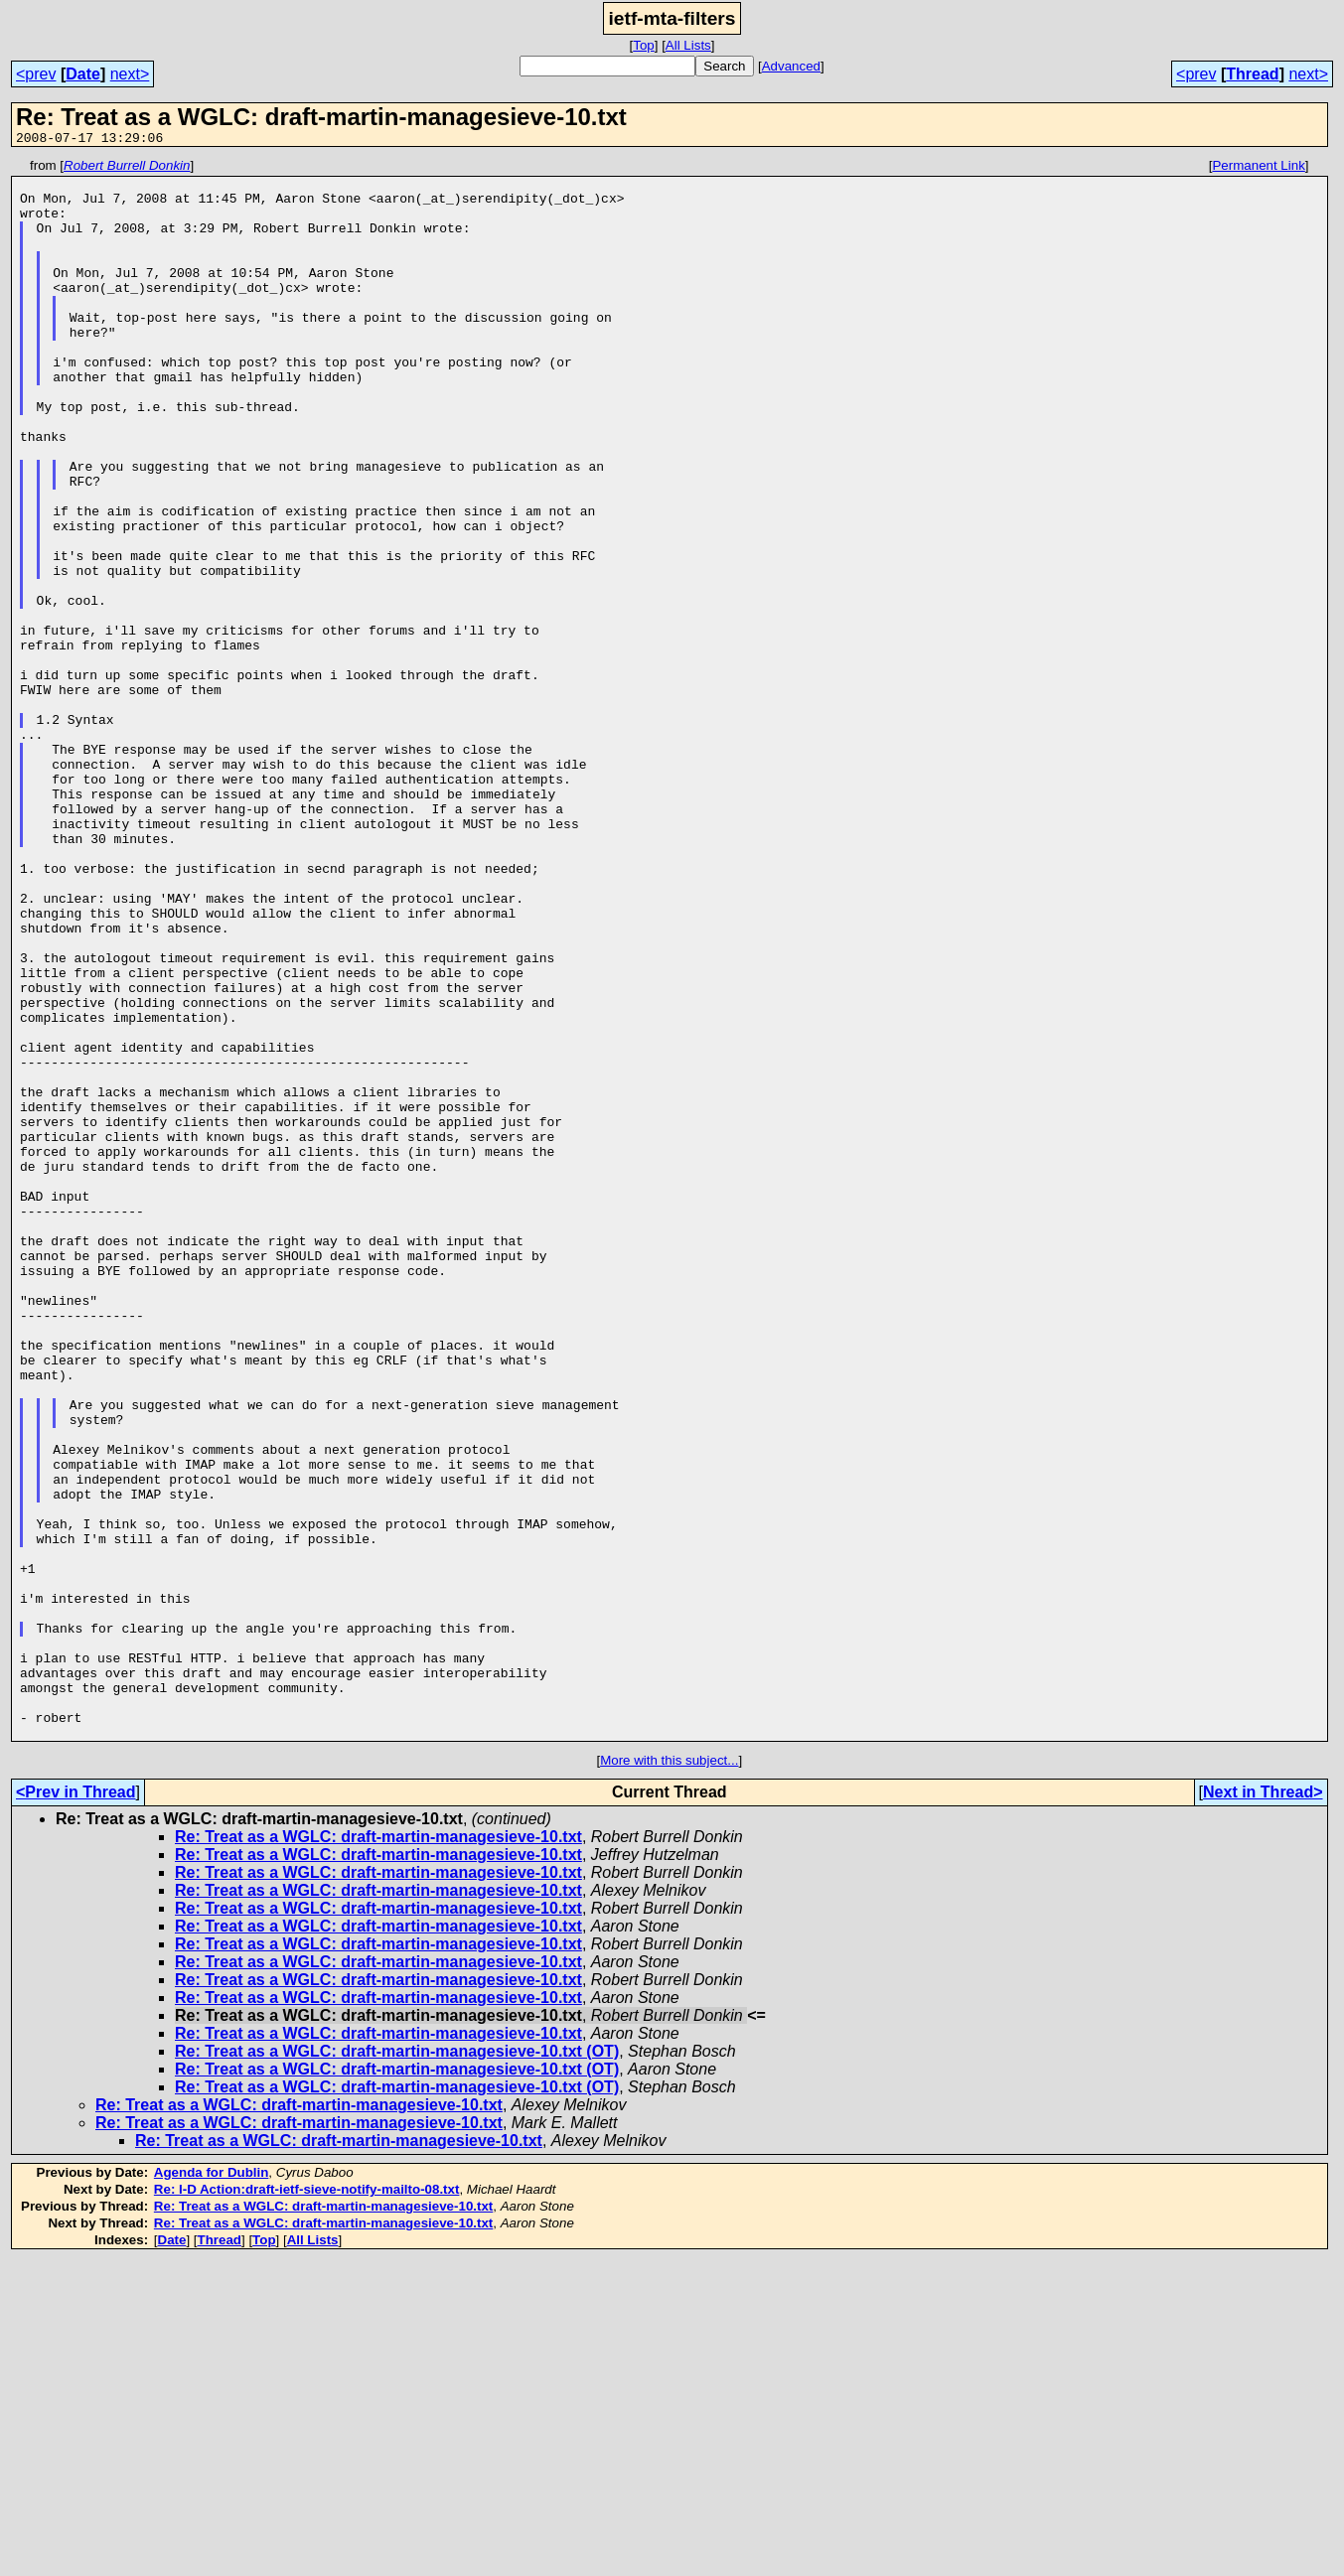 This screenshot has height=2576, width=1344. Describe the element at coordinates (688, 45) in the screenshot. I see `All Lists` at that location.